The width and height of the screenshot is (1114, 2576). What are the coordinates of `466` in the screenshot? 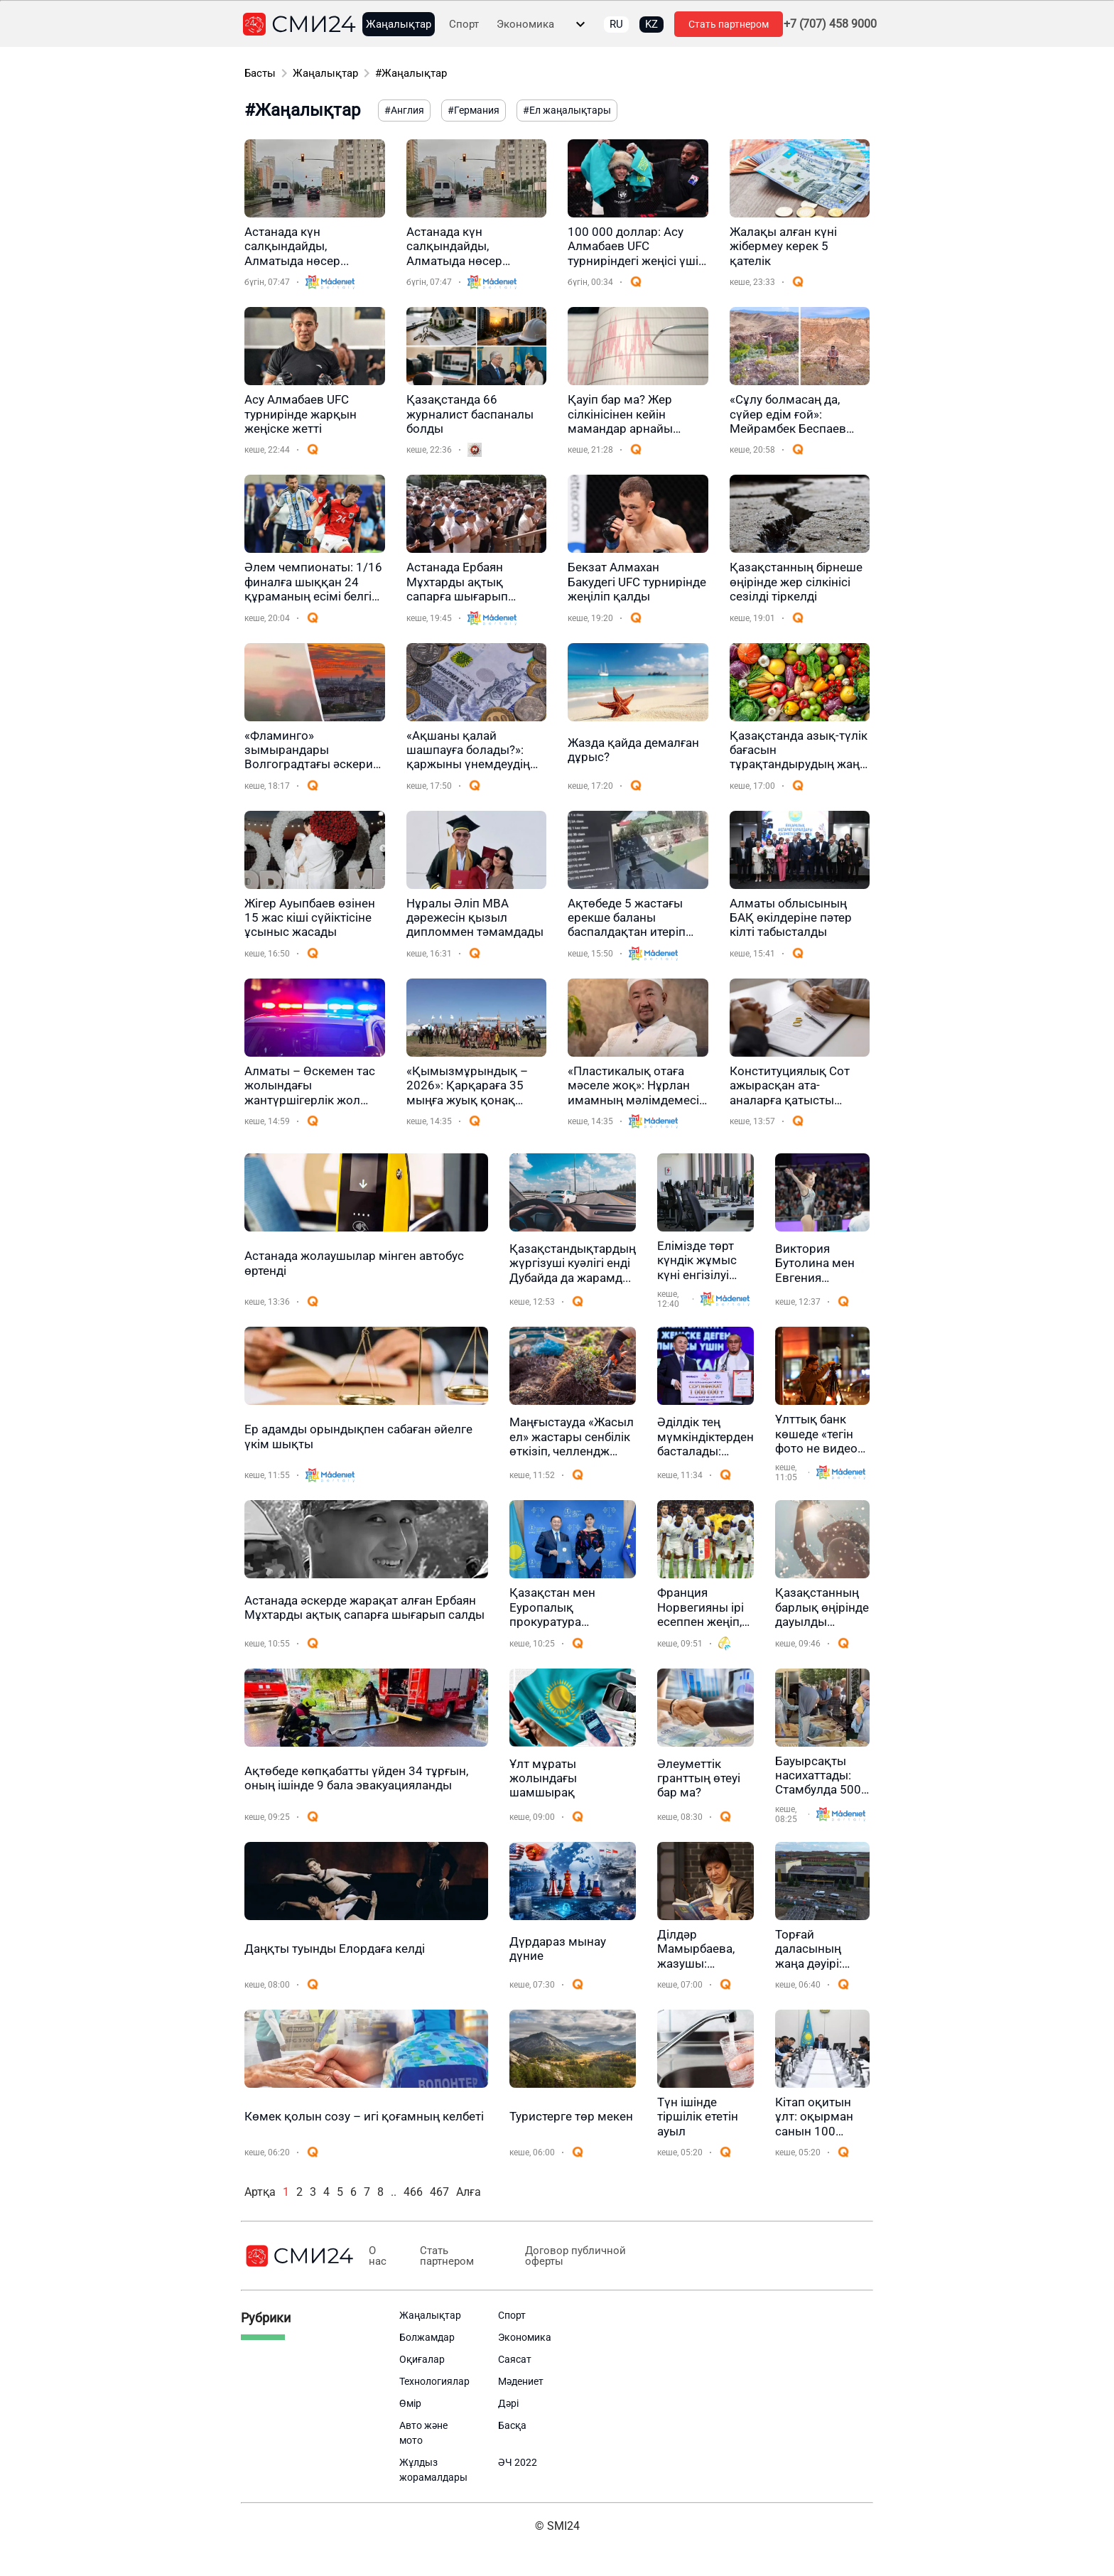 It's located at (413, 2192).